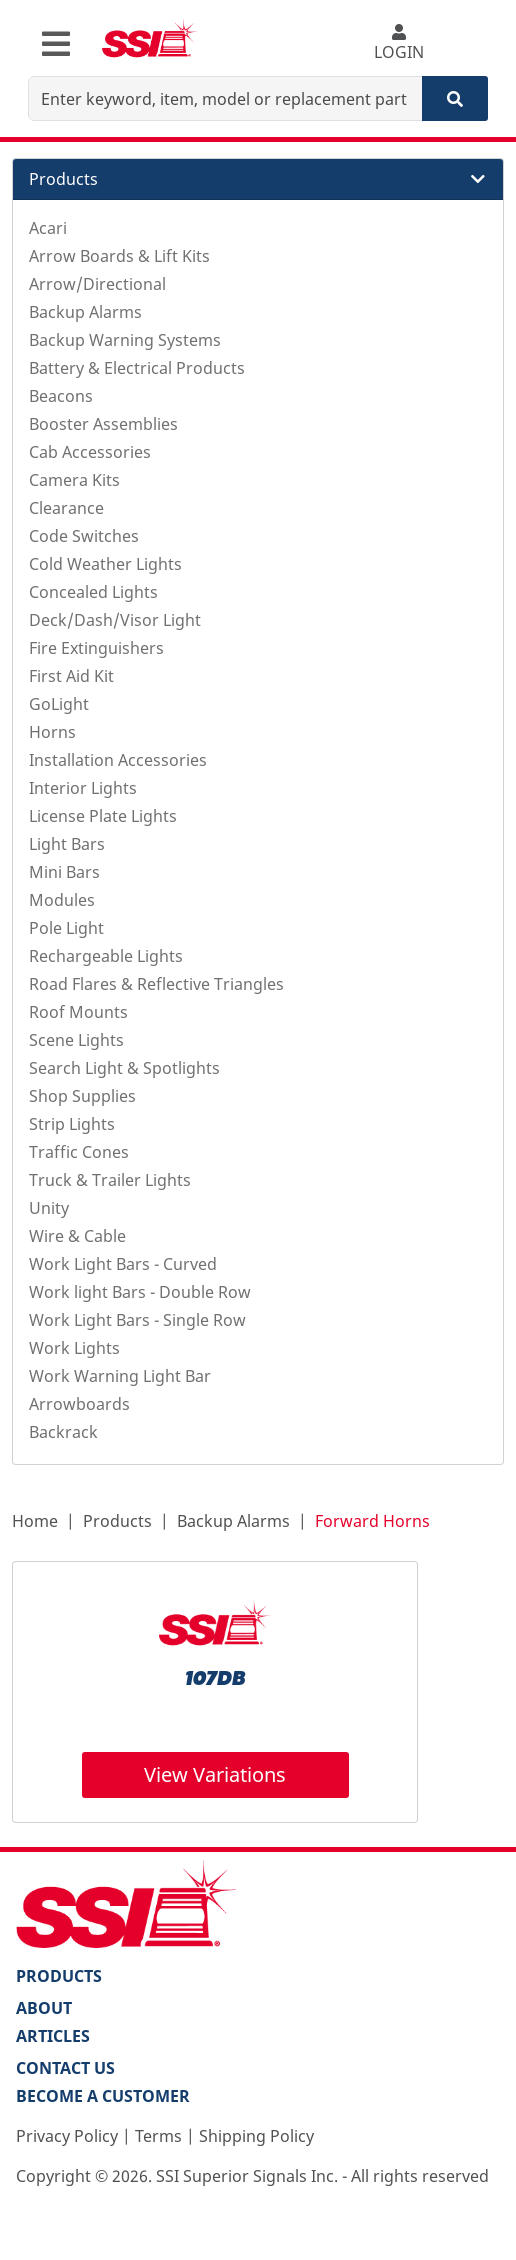  Describe the element at coordinates (399, 43) in the screenshot. I see `LOGIN` at that location.